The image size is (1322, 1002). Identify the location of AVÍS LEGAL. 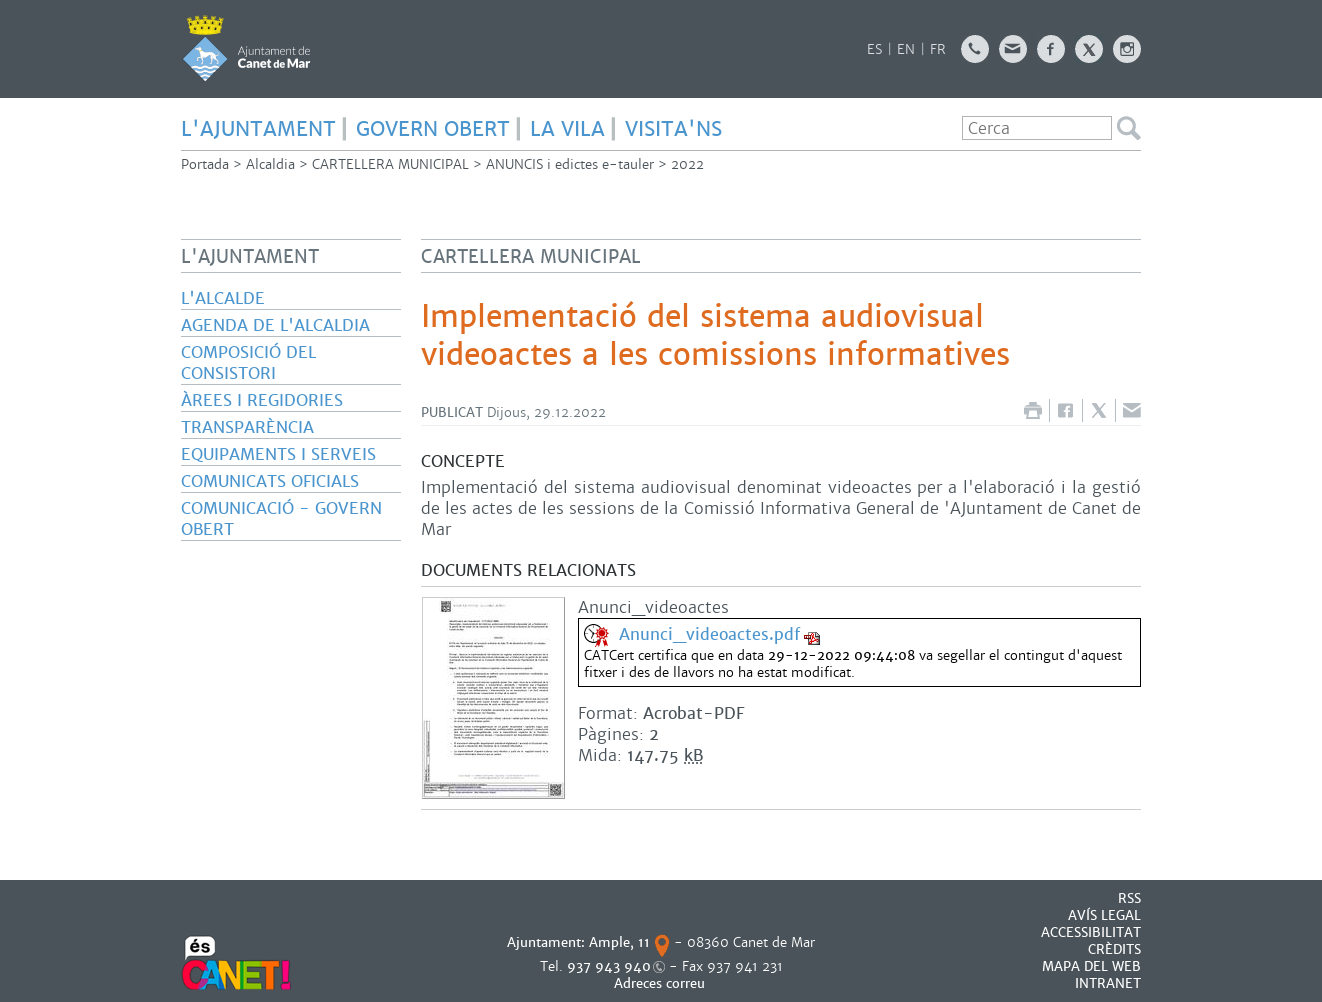
(1104, 915).